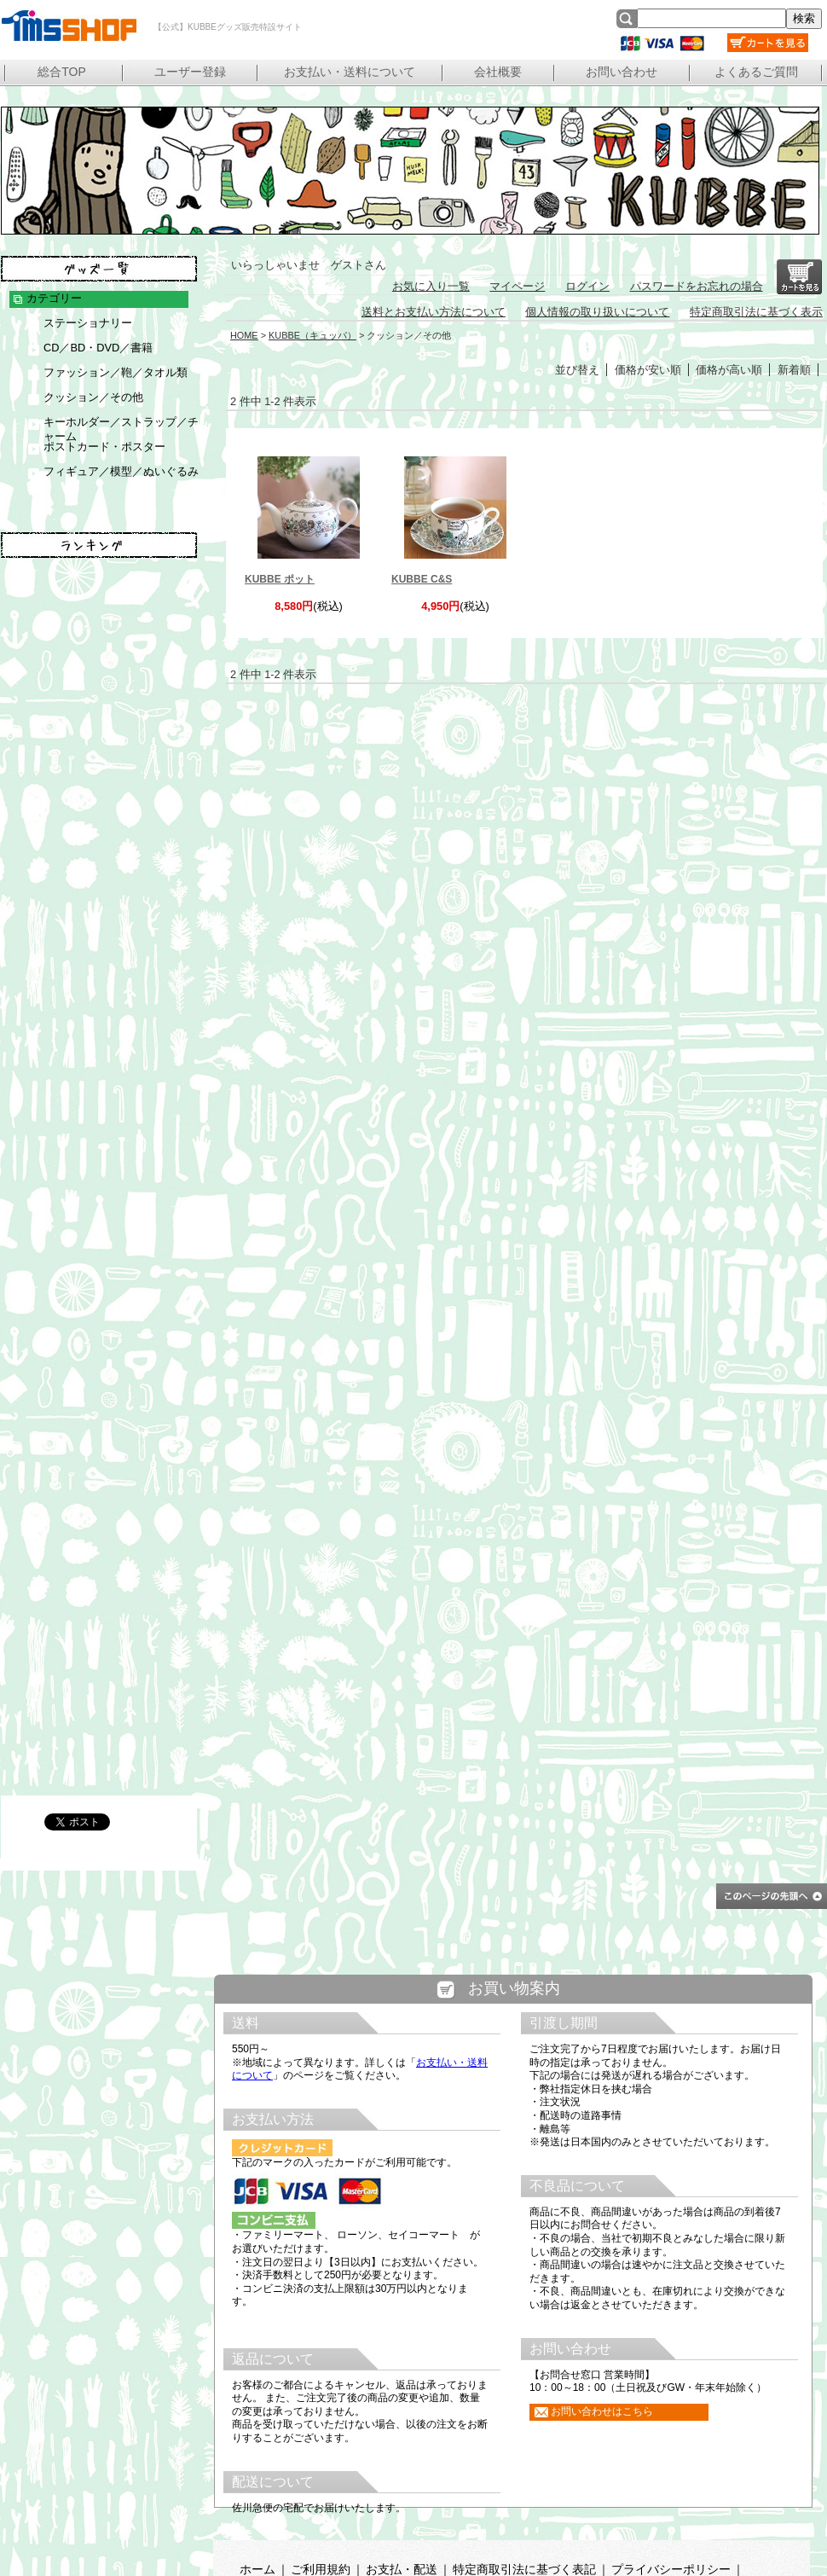 The image size is (827, 2576). I want to click on パスワードをお忘れの場合, so click(696, 286).